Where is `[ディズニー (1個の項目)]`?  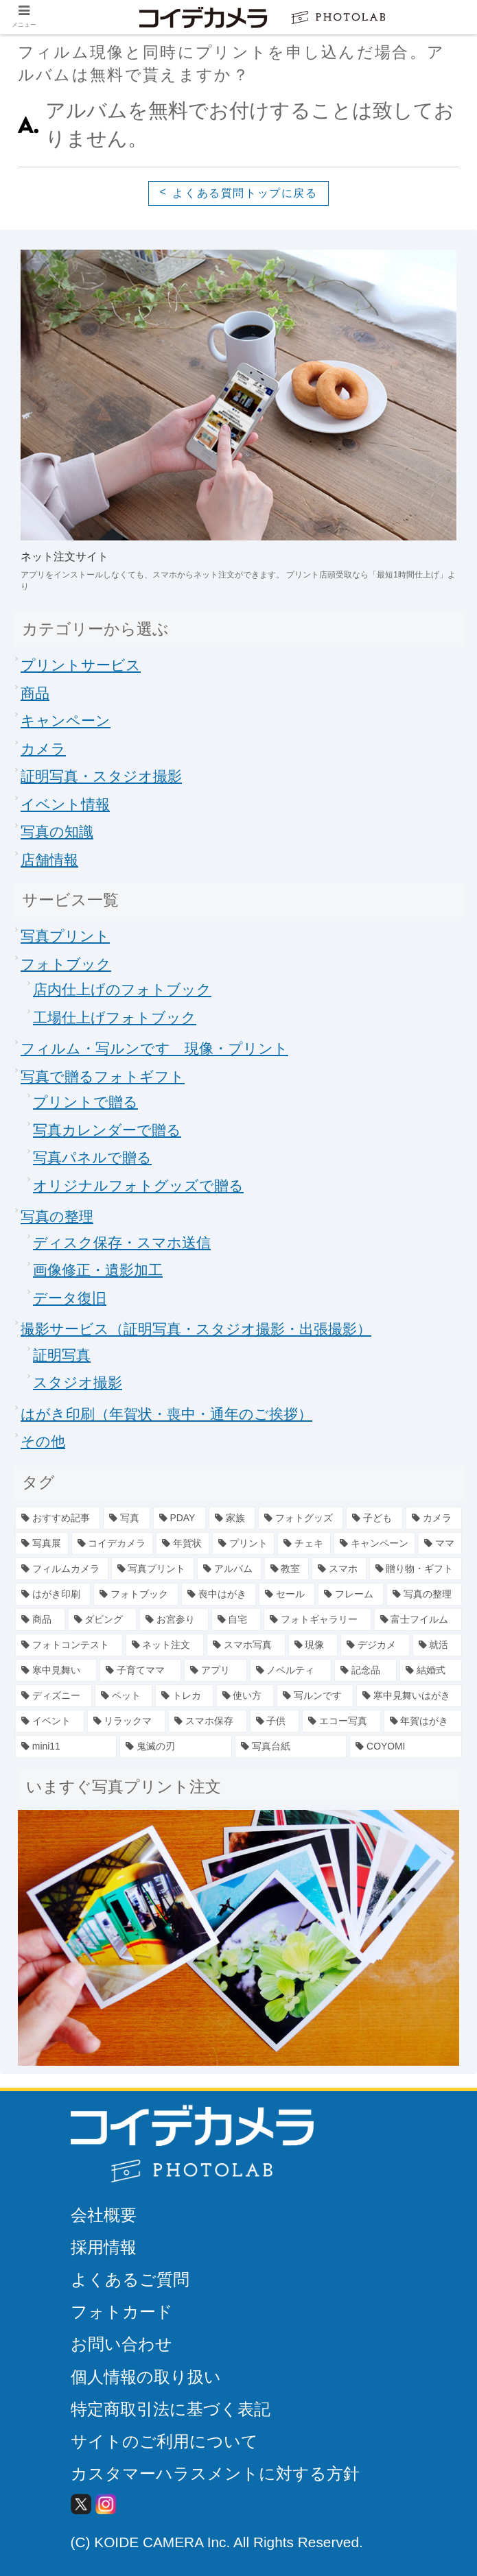 [ディズニー (1個の項目)] is located at coordinates (53, 1695).